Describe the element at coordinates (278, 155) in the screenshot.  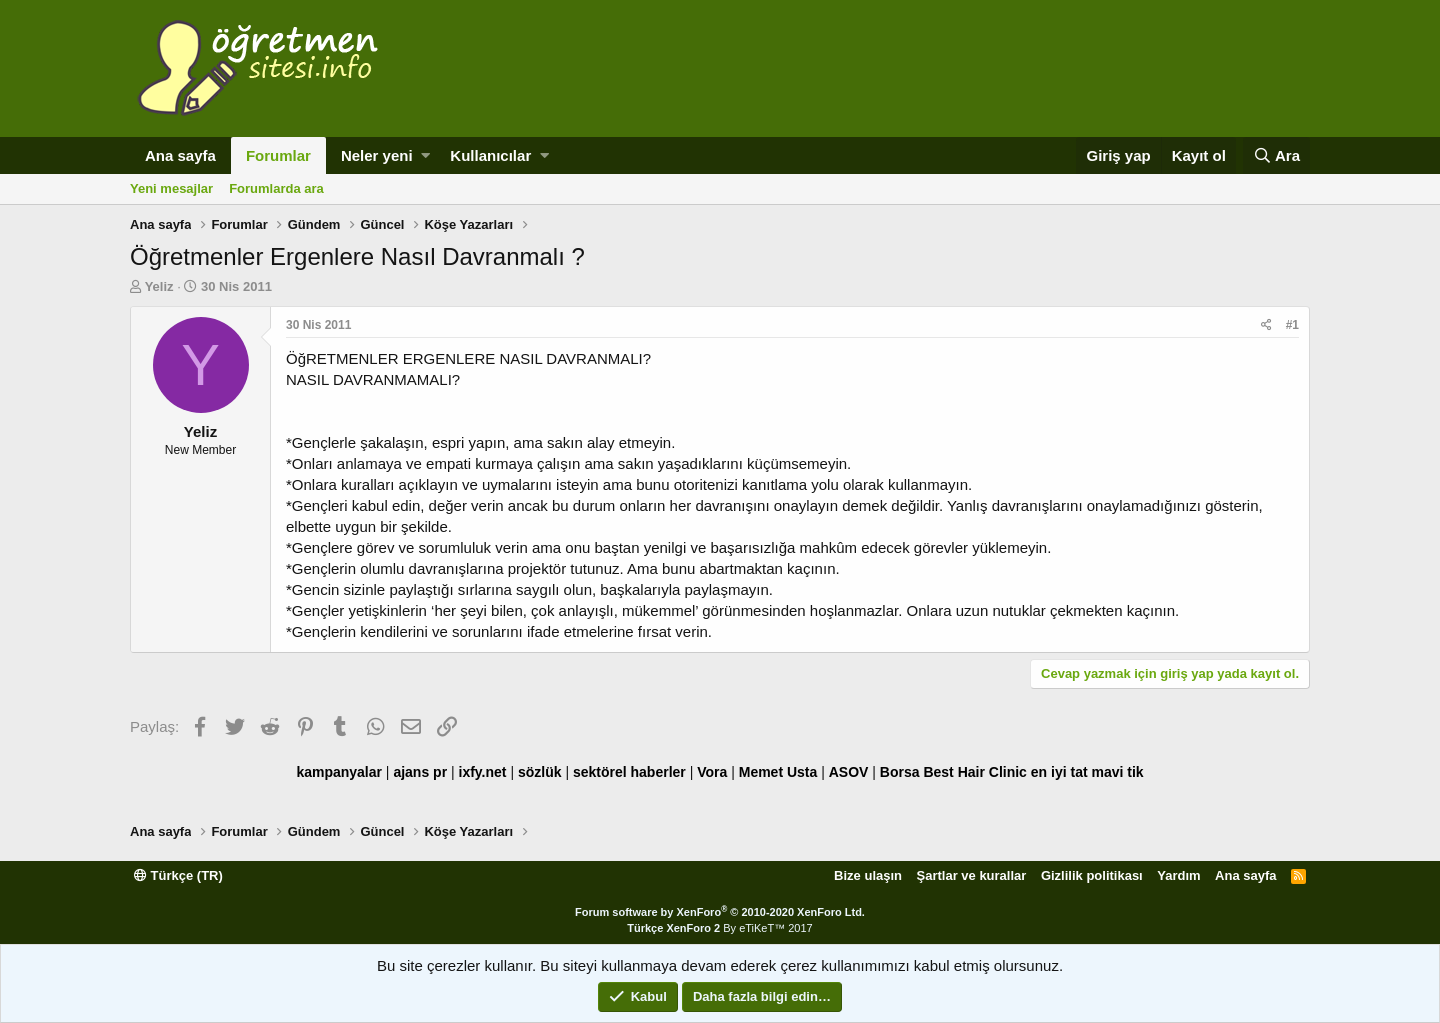
I see `Forumlar` at that location.